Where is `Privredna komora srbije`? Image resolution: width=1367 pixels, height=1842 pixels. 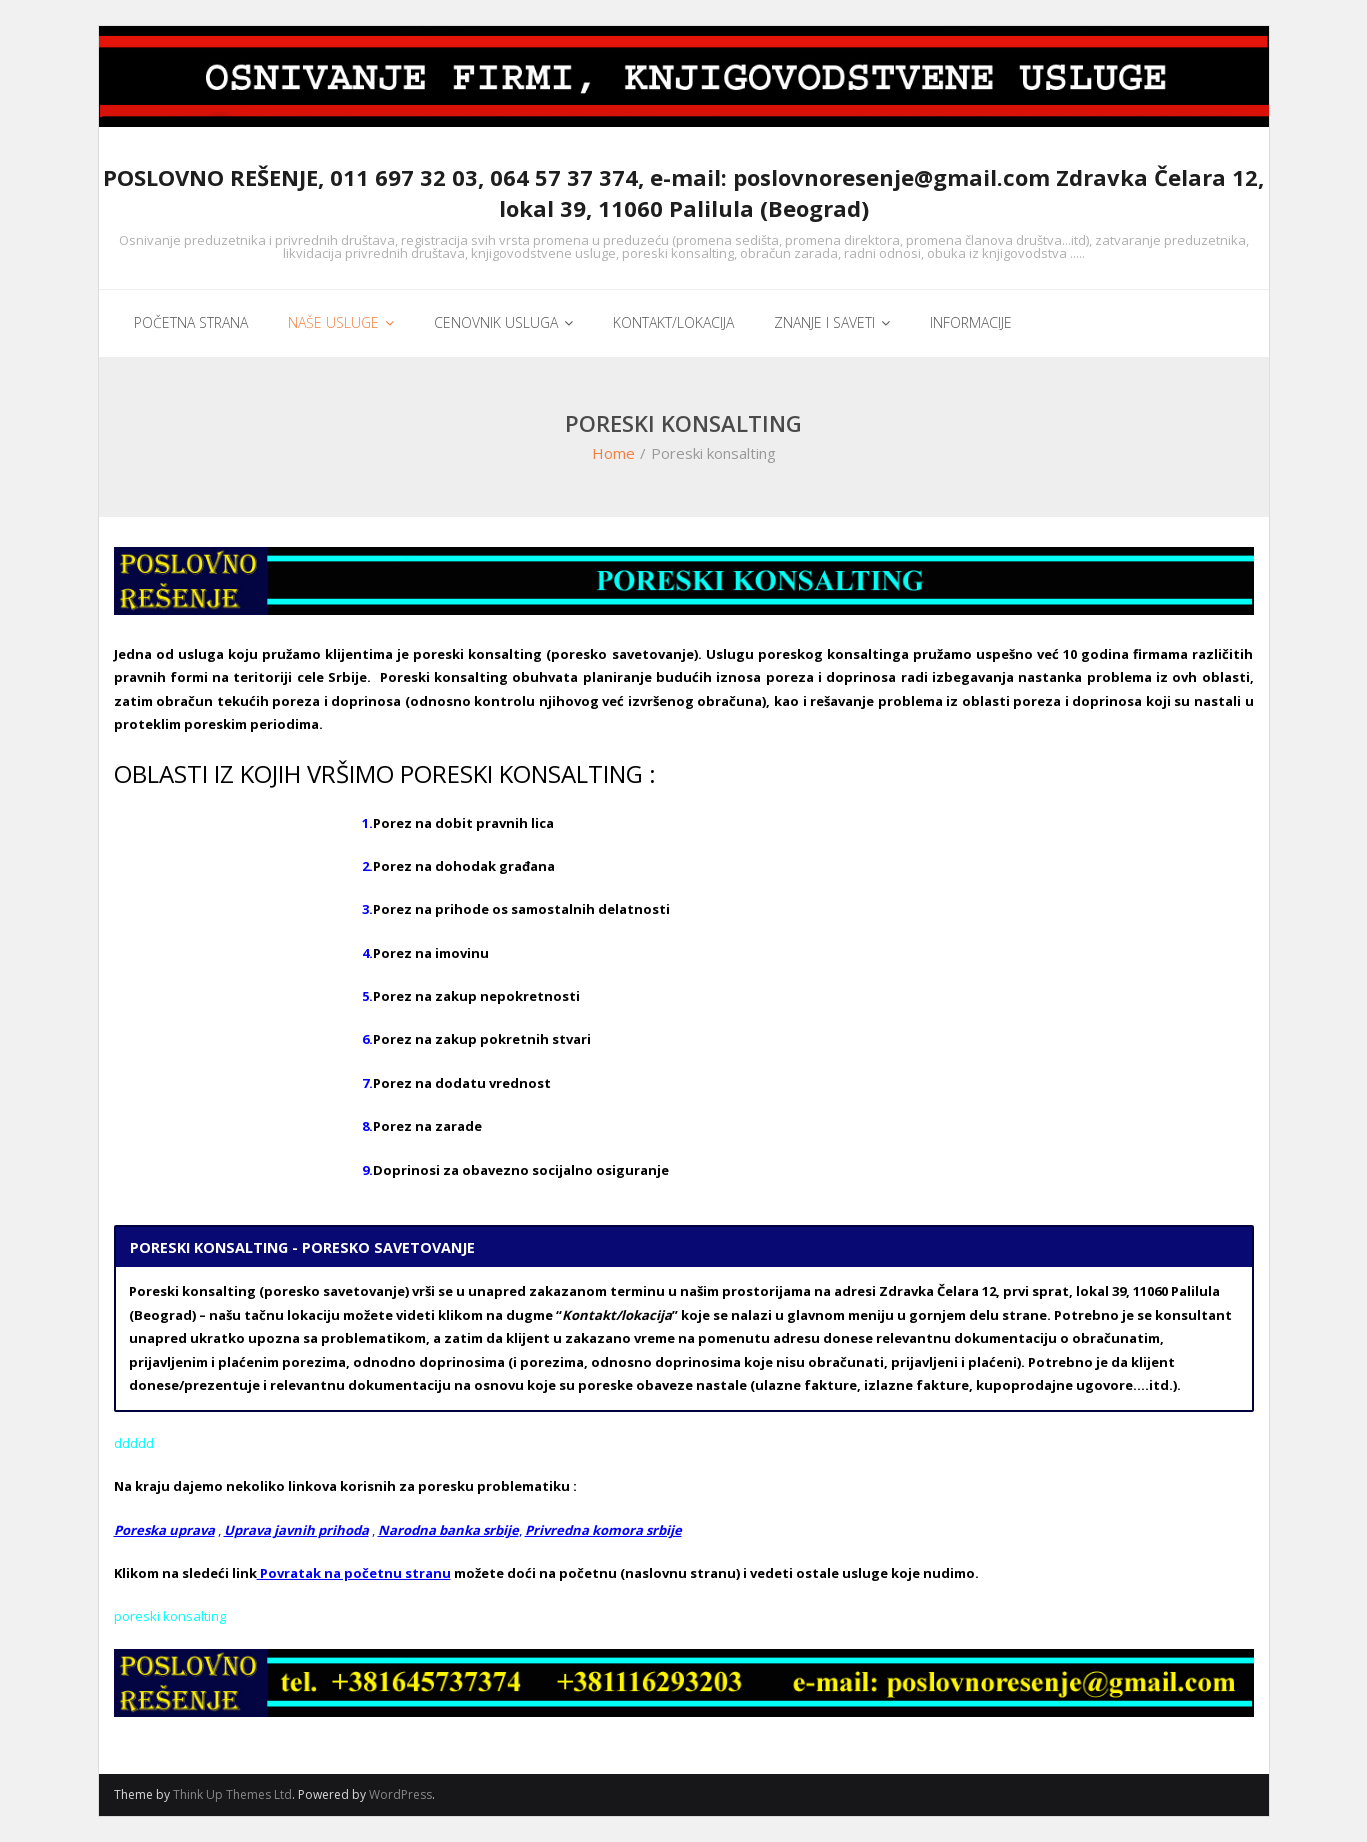
Privredna komora srbije is located at coordinates (603, 1530).